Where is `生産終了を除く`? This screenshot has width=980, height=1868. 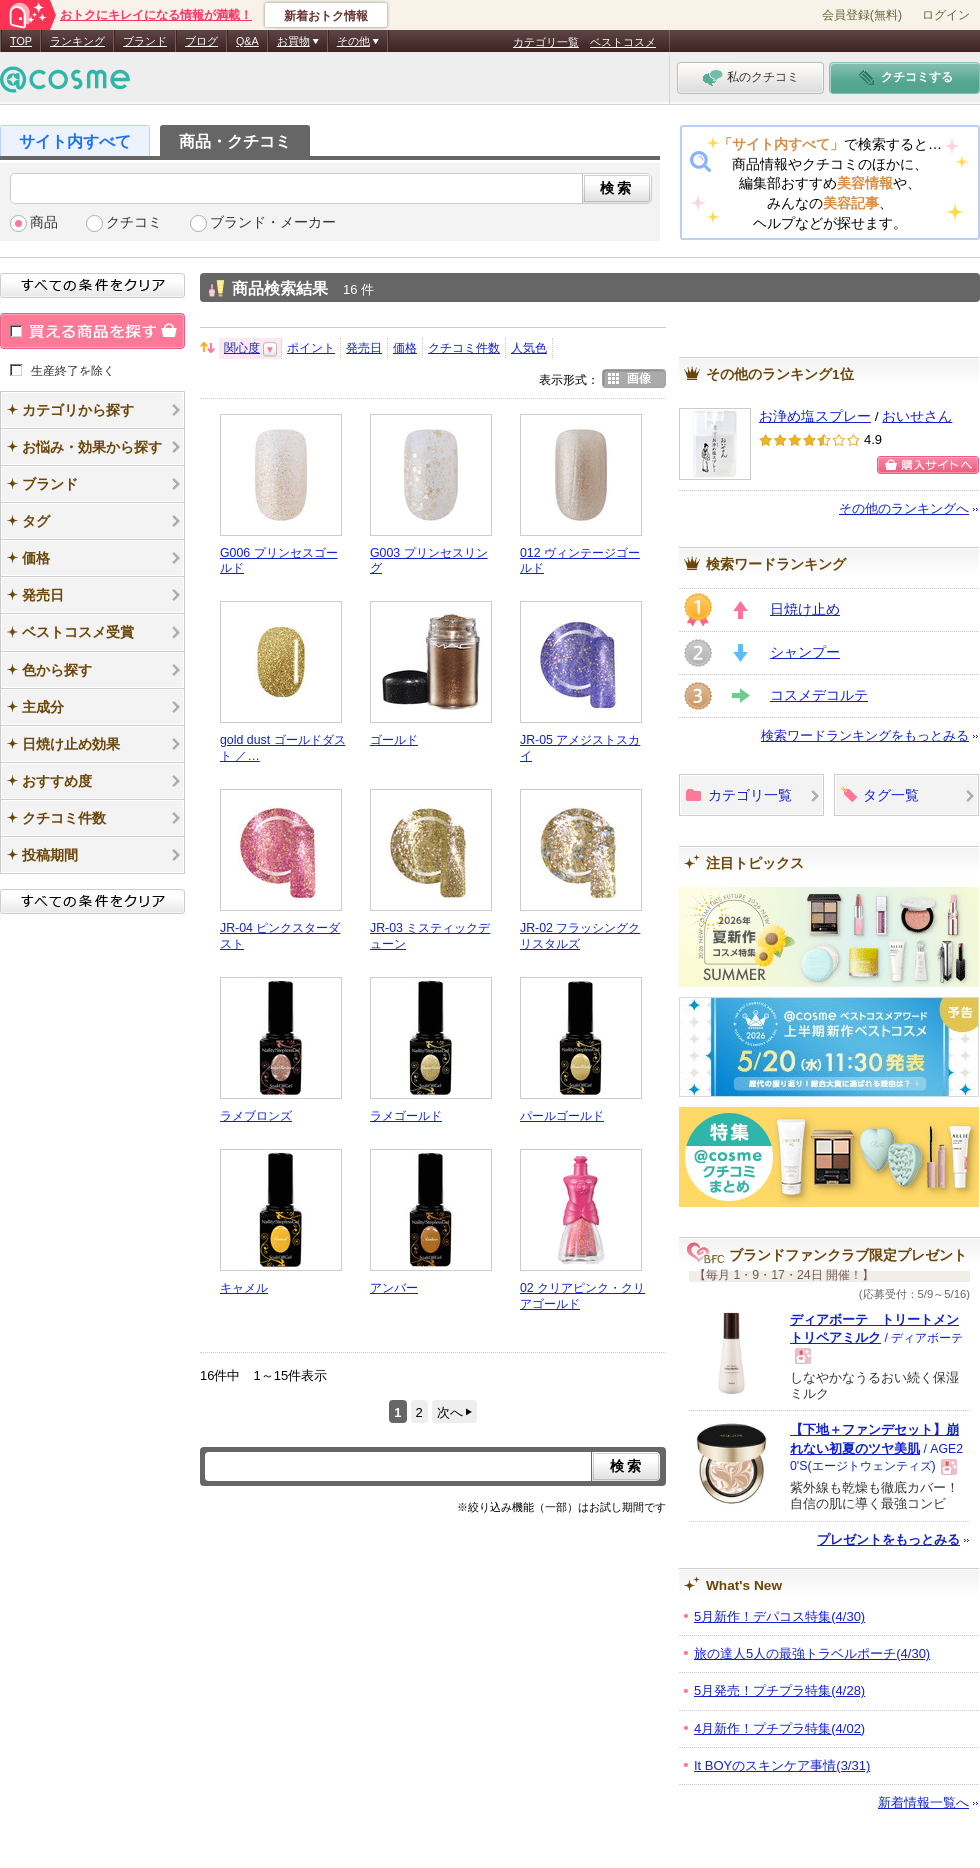
生産終了を除く is located at coordinates (73, 370).